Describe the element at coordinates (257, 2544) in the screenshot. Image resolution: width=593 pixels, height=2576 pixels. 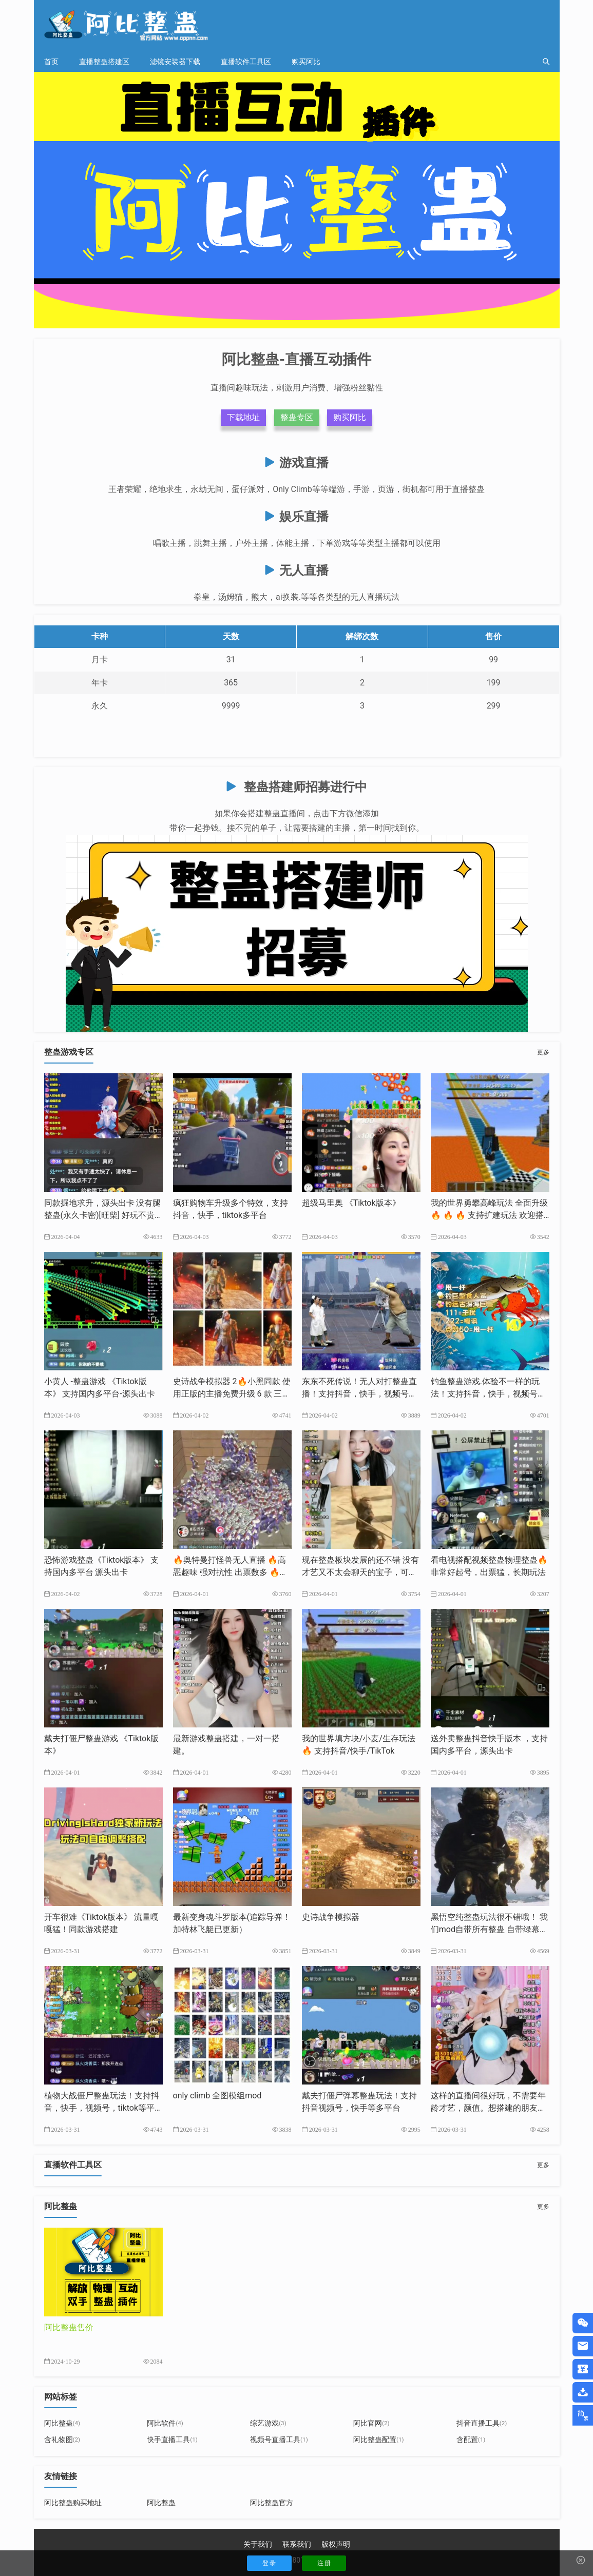
I see `关于我们` at that location.